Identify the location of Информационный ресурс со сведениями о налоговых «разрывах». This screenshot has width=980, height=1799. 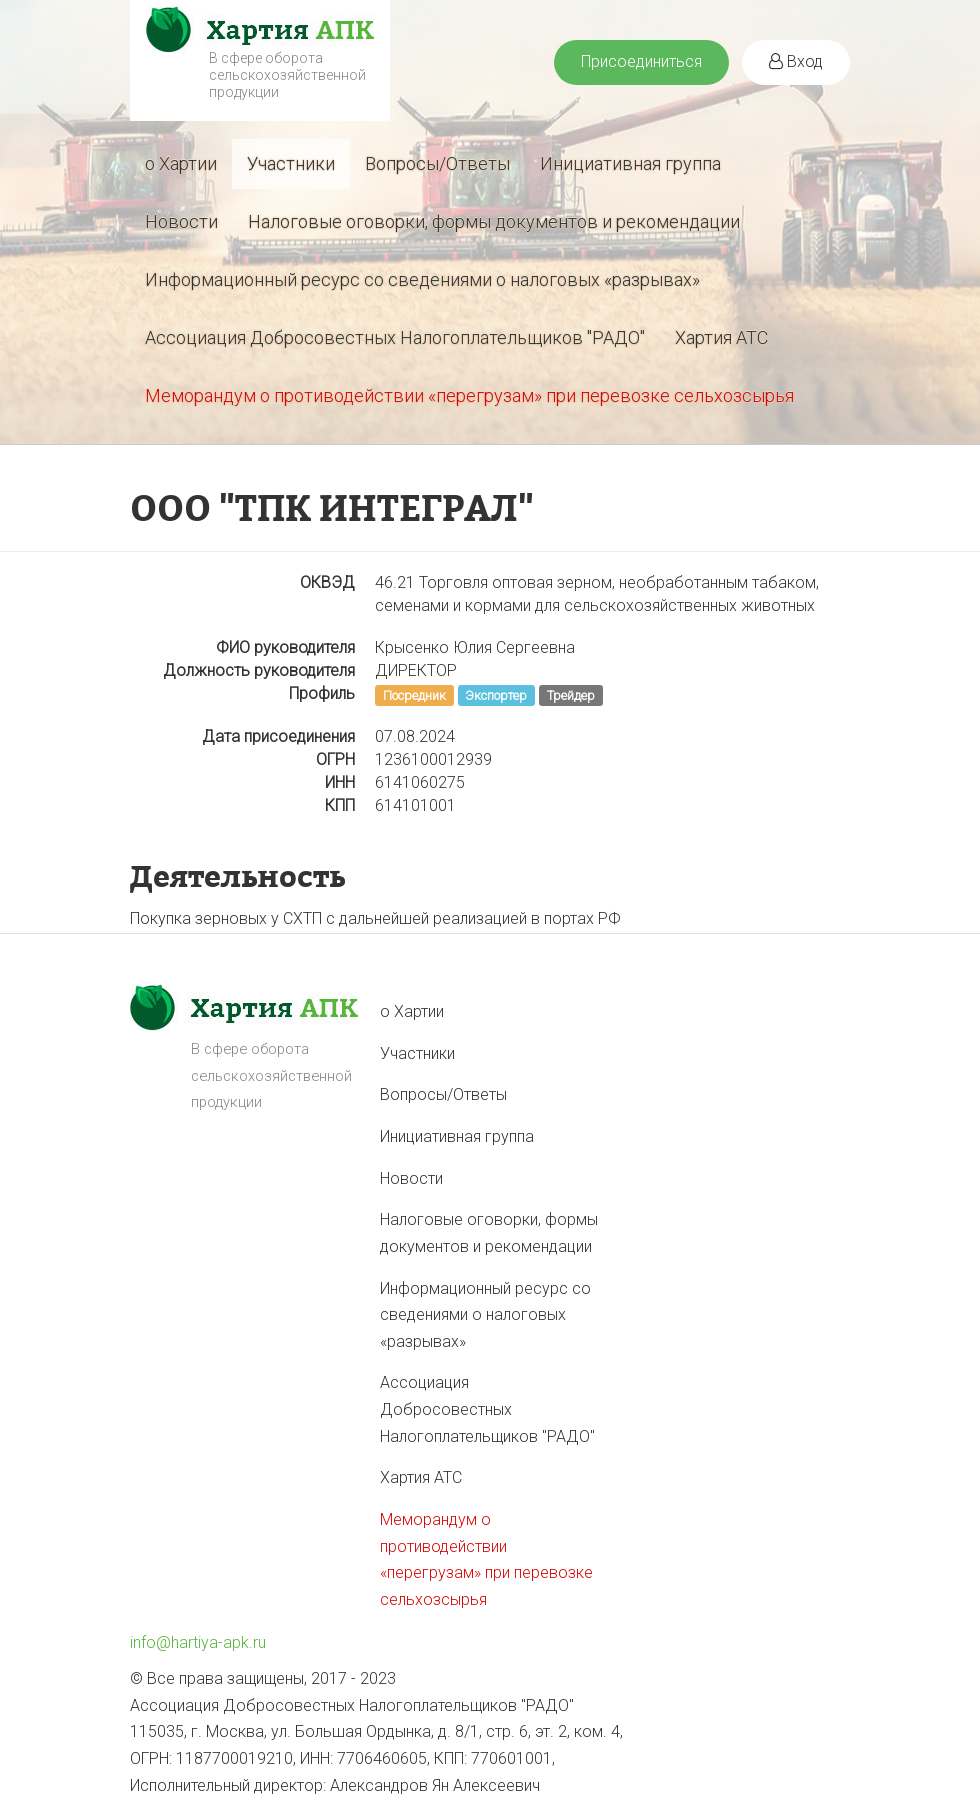
(422, 279).